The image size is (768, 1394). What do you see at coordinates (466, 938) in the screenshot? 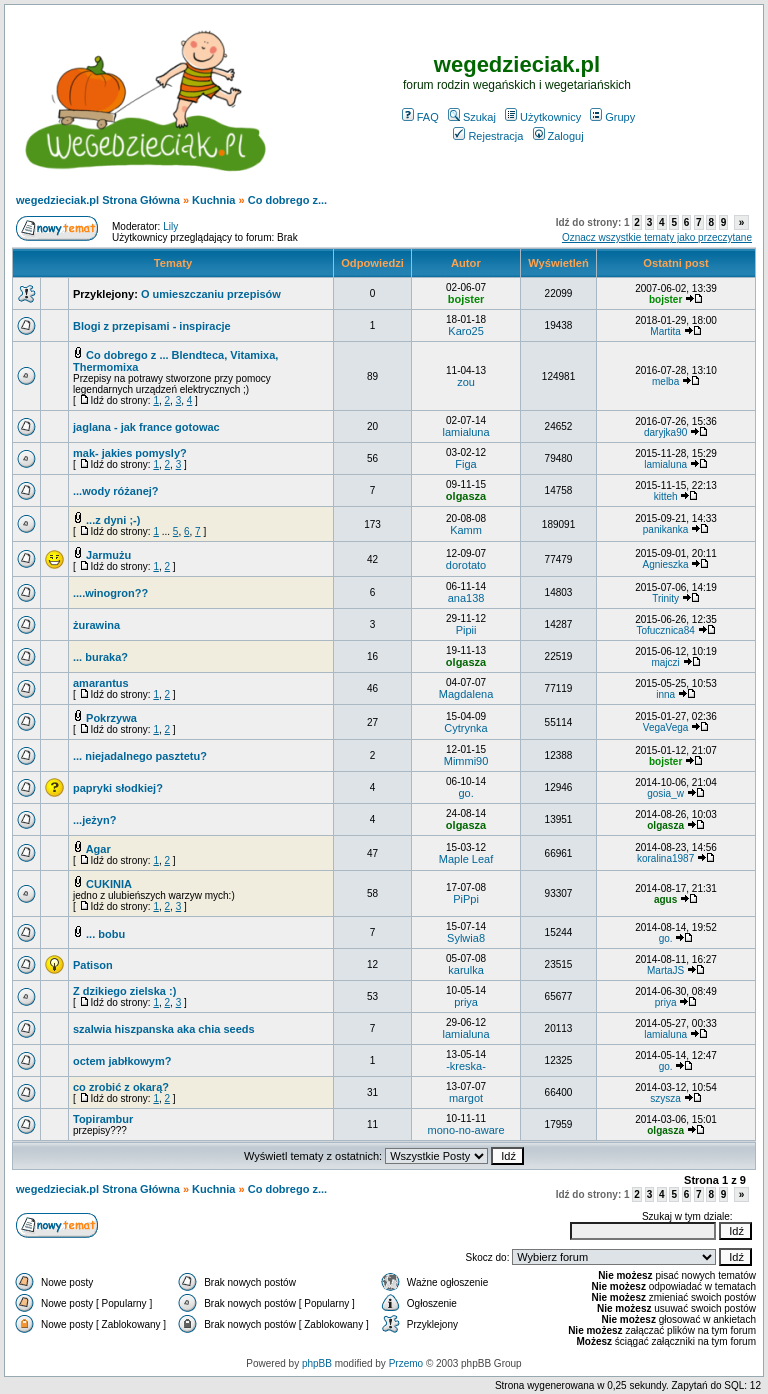
I see `Sylwia8` at bounding box center [466, 938].